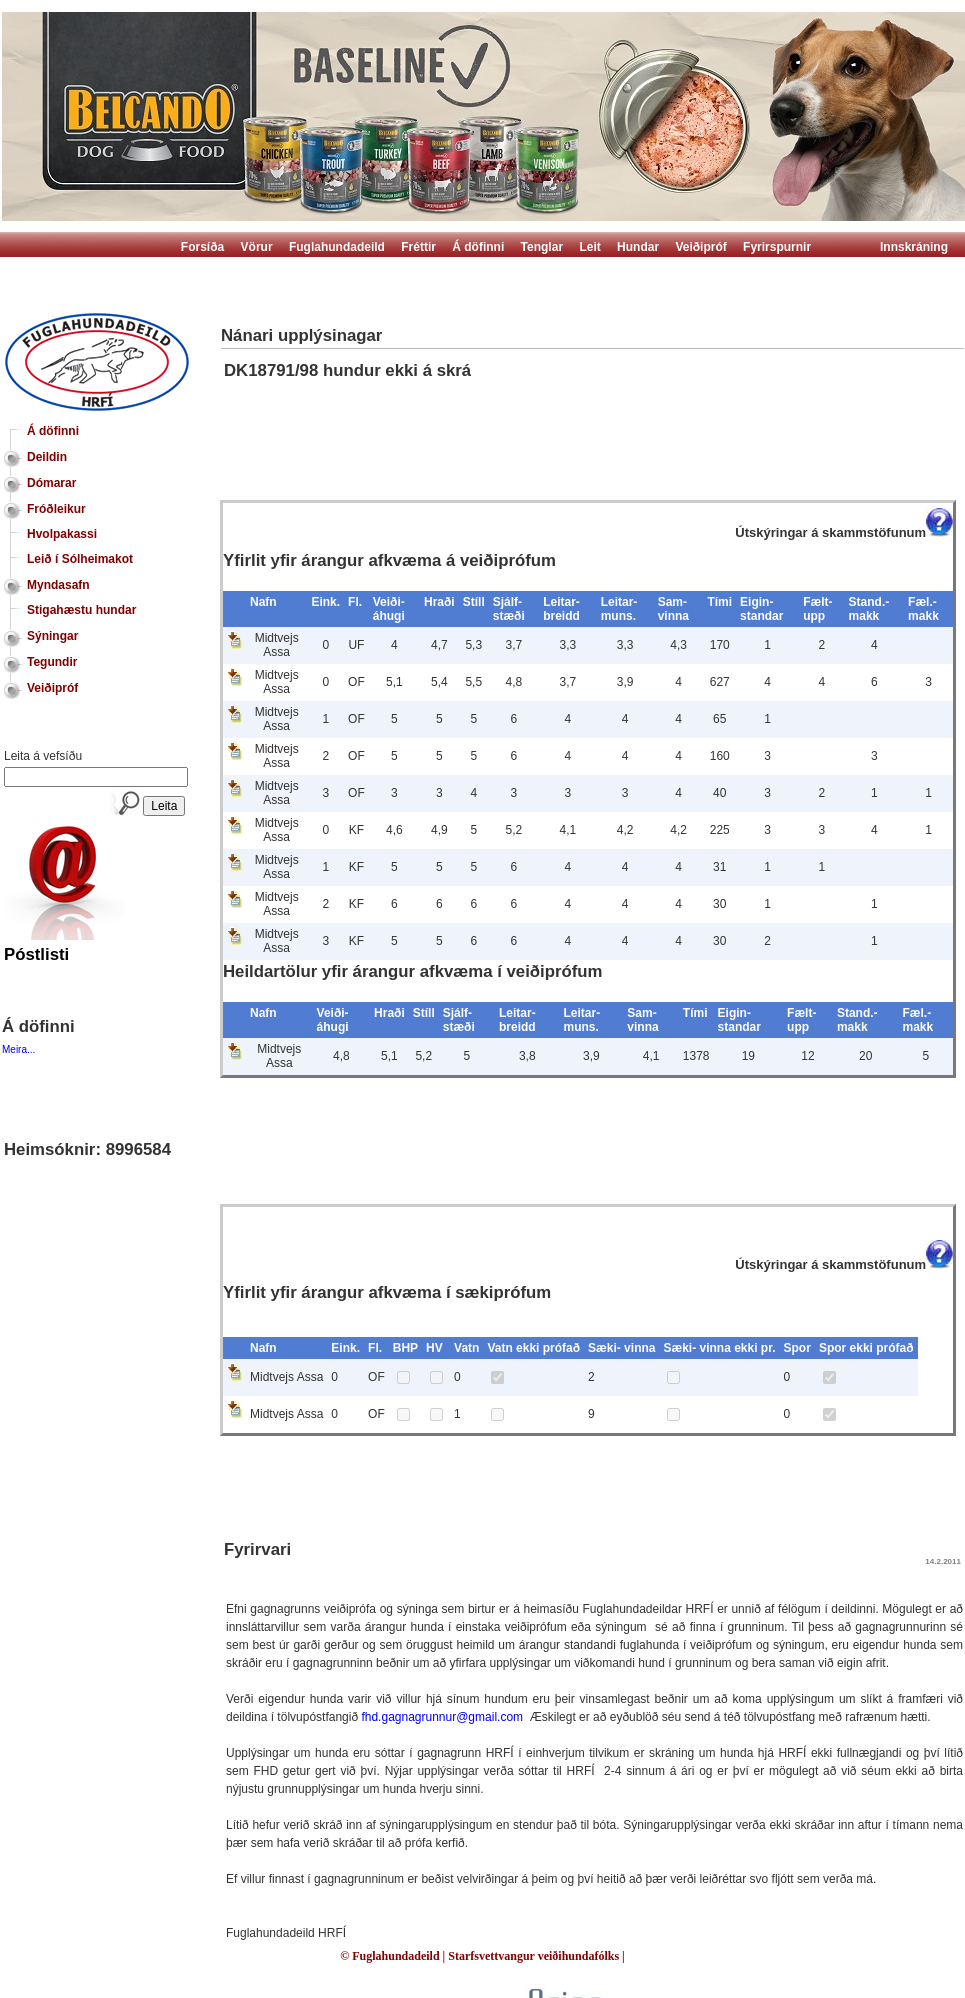 Image resolution: width=965 pixels, height=1998 pixels. Describe the element at coordinates (700, 247) in the screenshot. I see `Veiðipróf` at that location.